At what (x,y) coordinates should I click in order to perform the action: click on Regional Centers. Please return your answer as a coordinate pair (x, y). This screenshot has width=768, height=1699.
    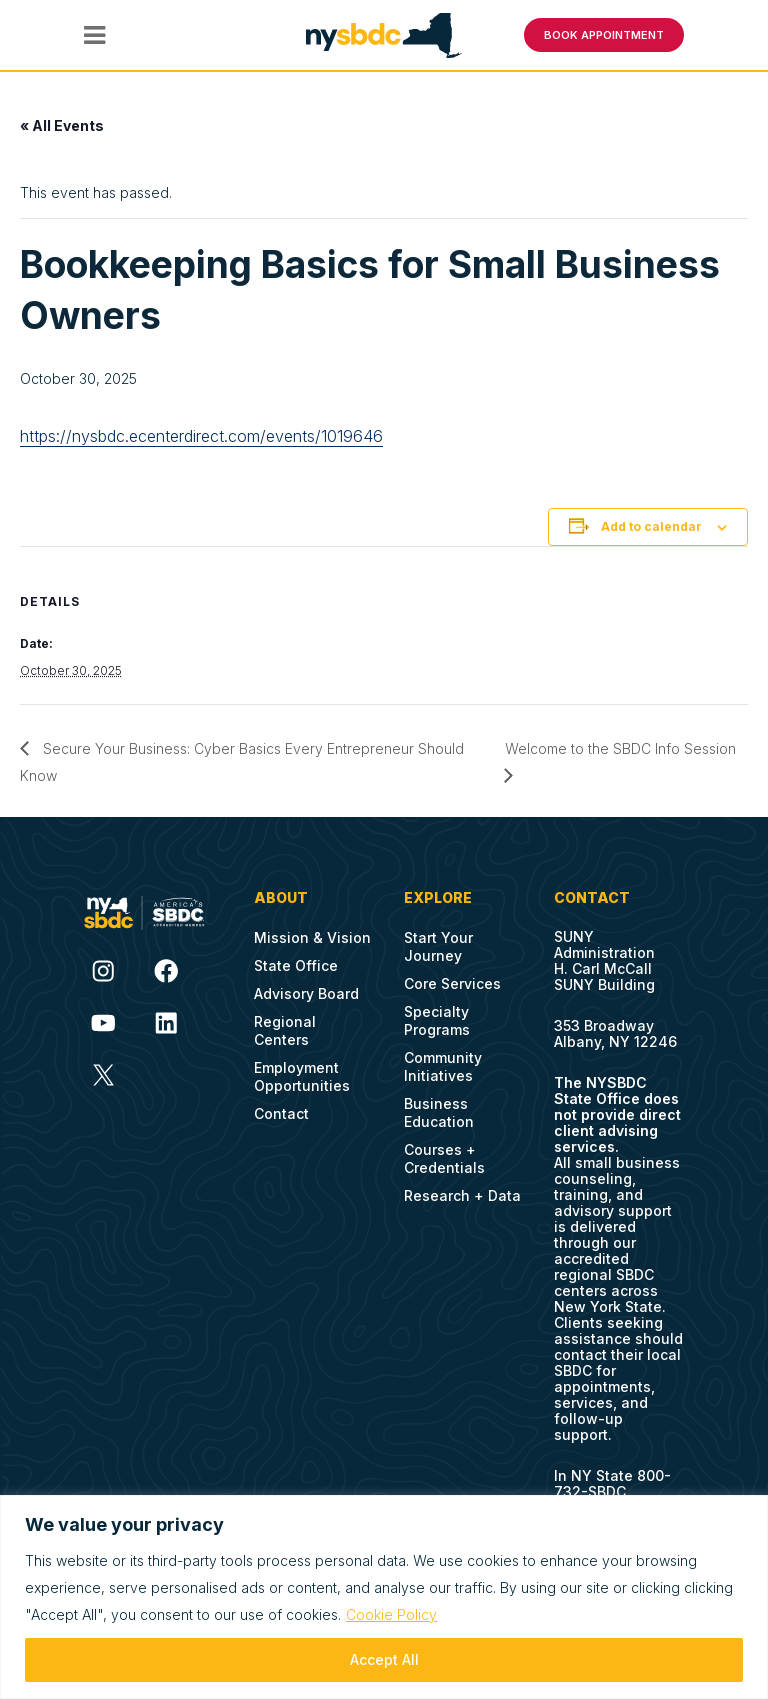
    Looking at the image, I should click on (285, 1030).